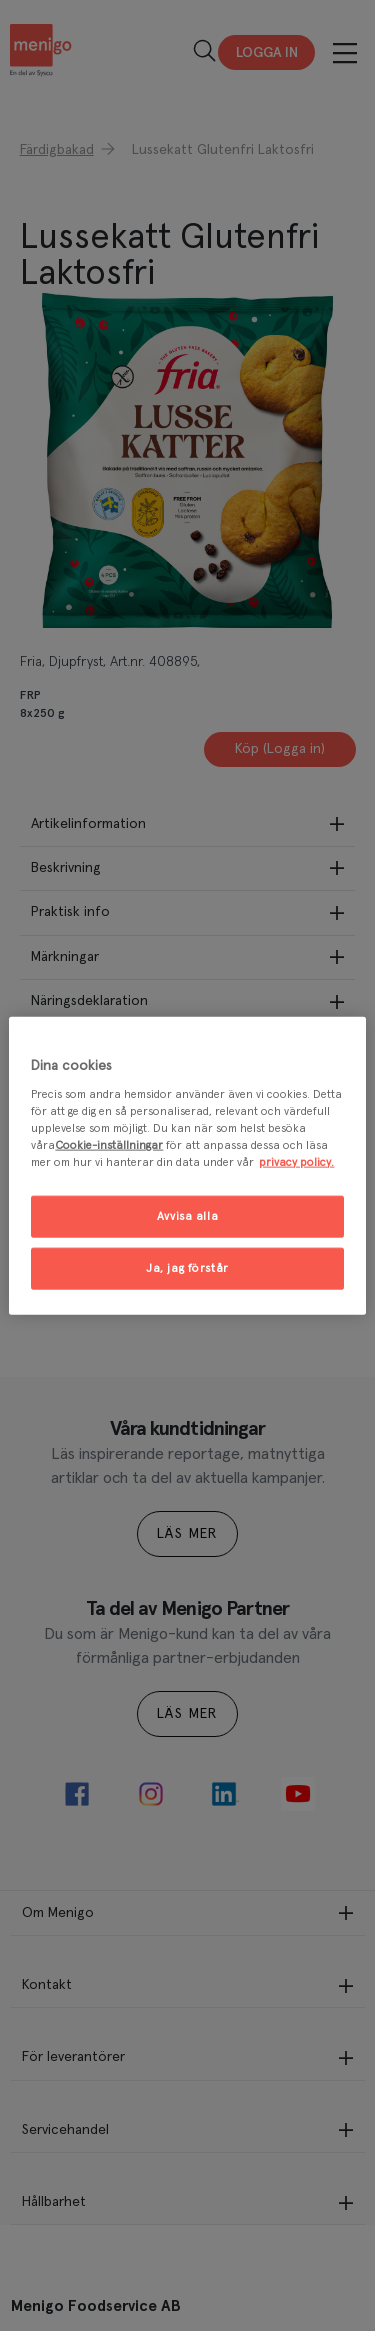 The image size is (375, 2331). I want to click on Cookie-inställningar, so click(109, 1145).